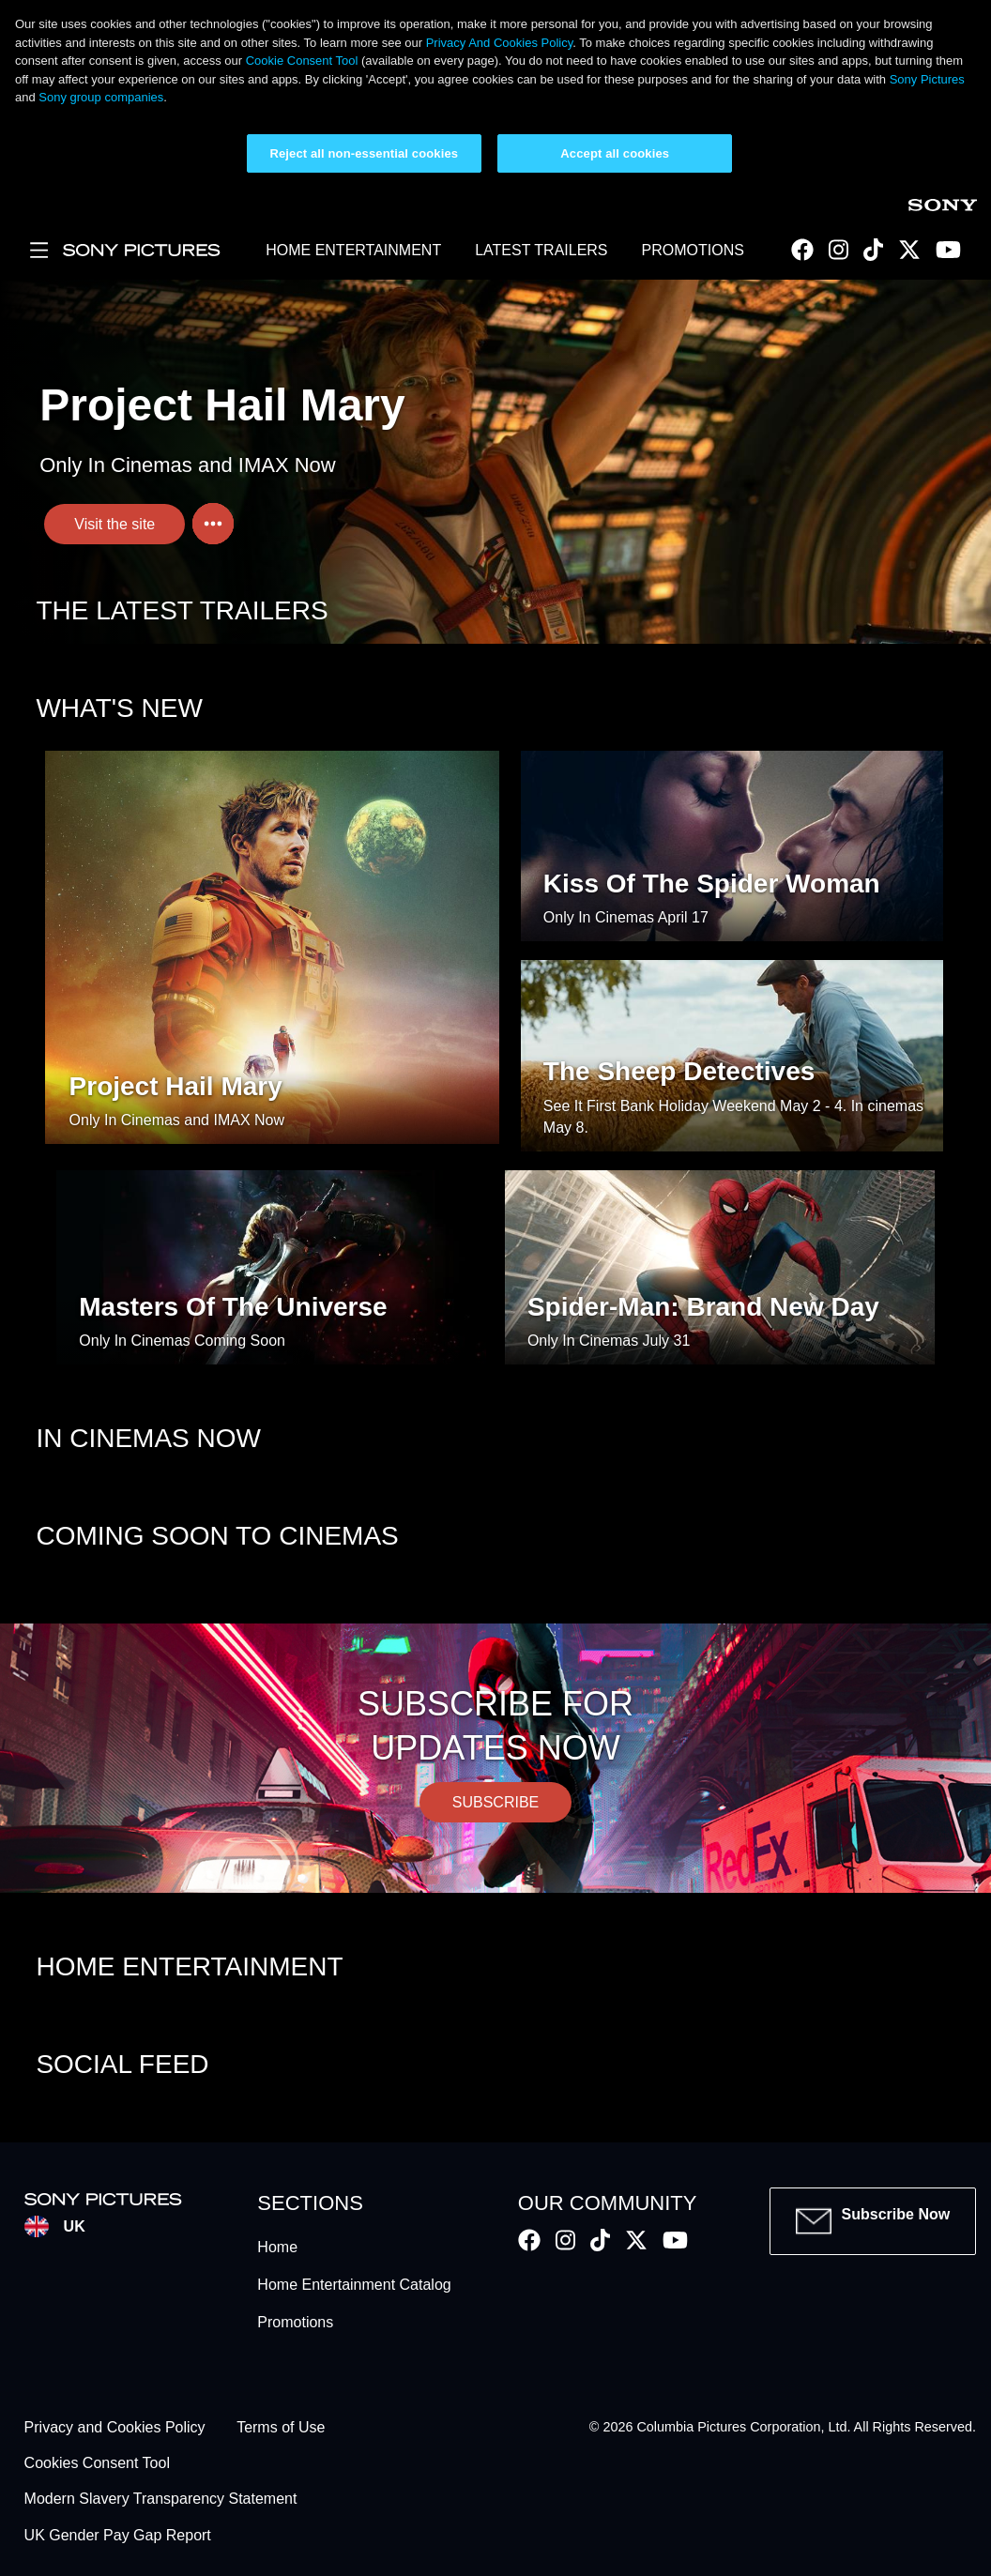  Describe the element at coordinates (353, 2285) in the screenshot. I see `Home Entertainment Catalog` at that location.